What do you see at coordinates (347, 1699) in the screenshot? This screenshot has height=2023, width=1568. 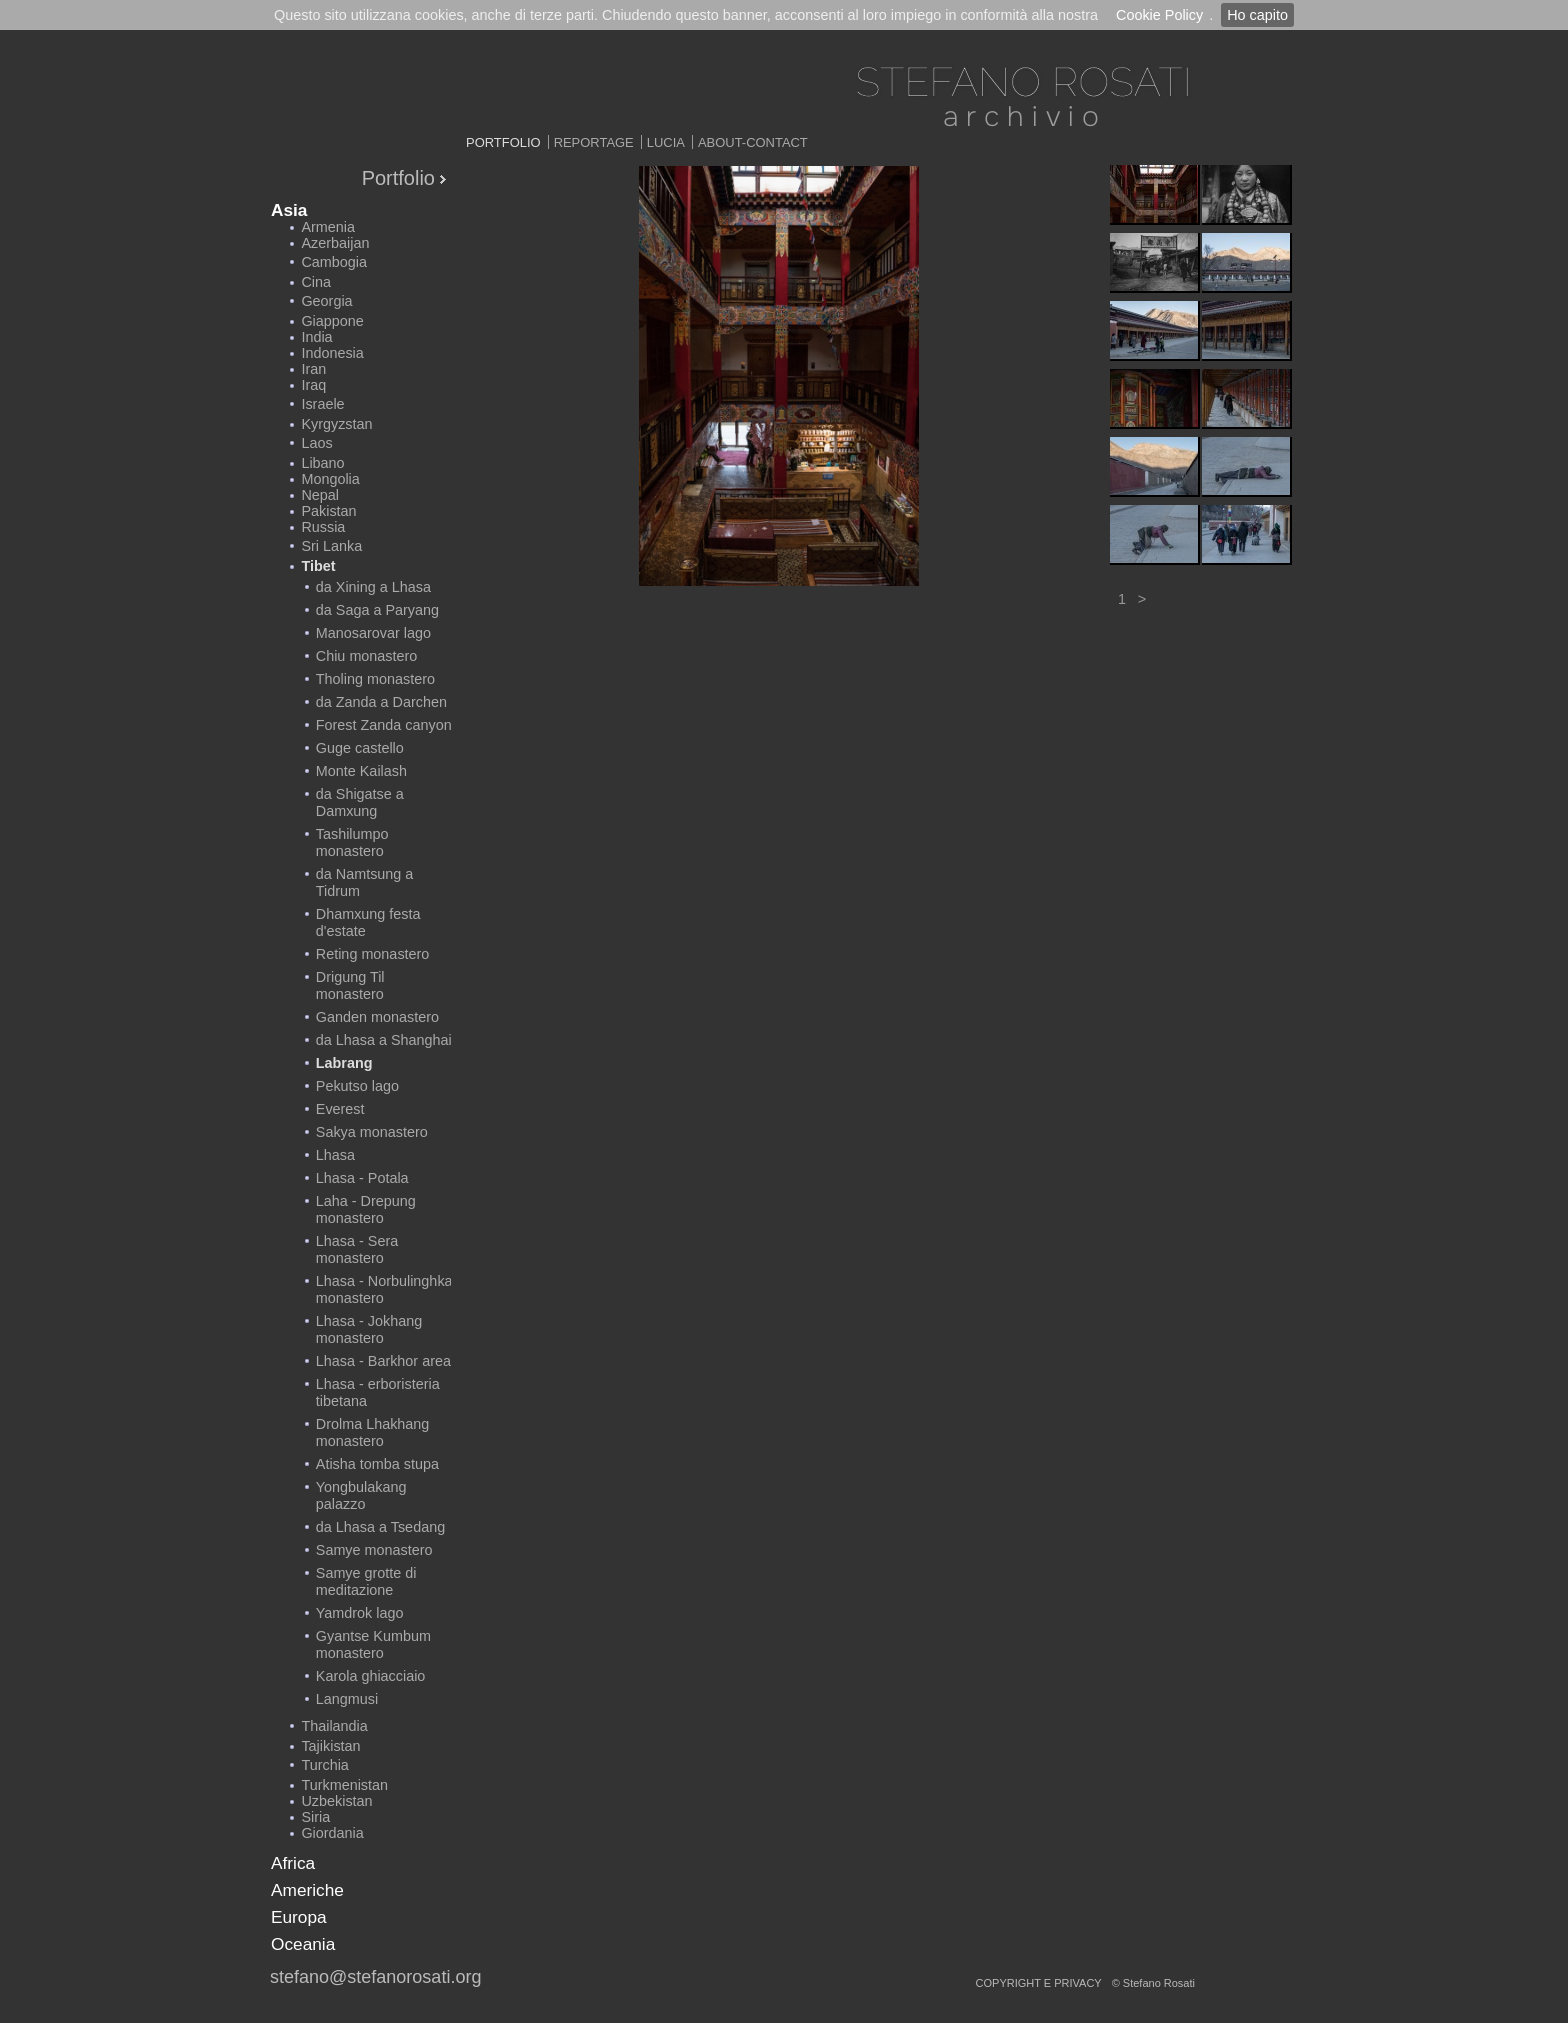 I see `Langmusi` at bounding box center [347, 1699].